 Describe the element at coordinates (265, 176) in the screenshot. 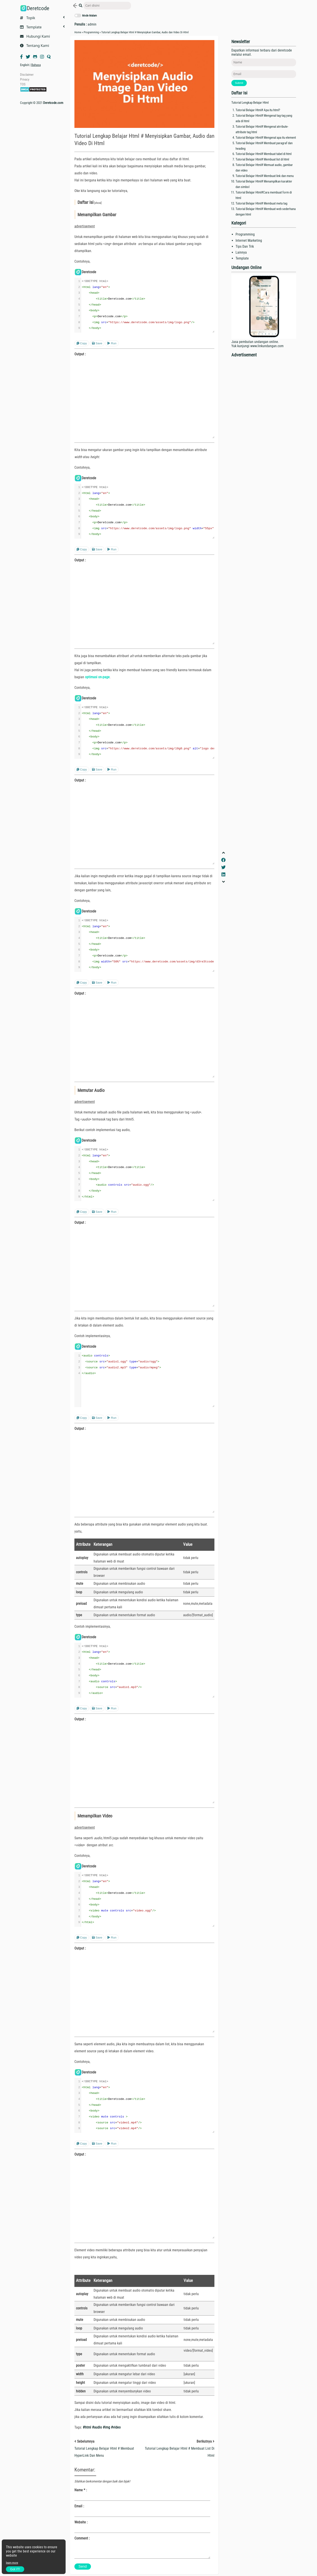

I see `Tutorial Belajar Html# Membuat link dan menu` at that location.